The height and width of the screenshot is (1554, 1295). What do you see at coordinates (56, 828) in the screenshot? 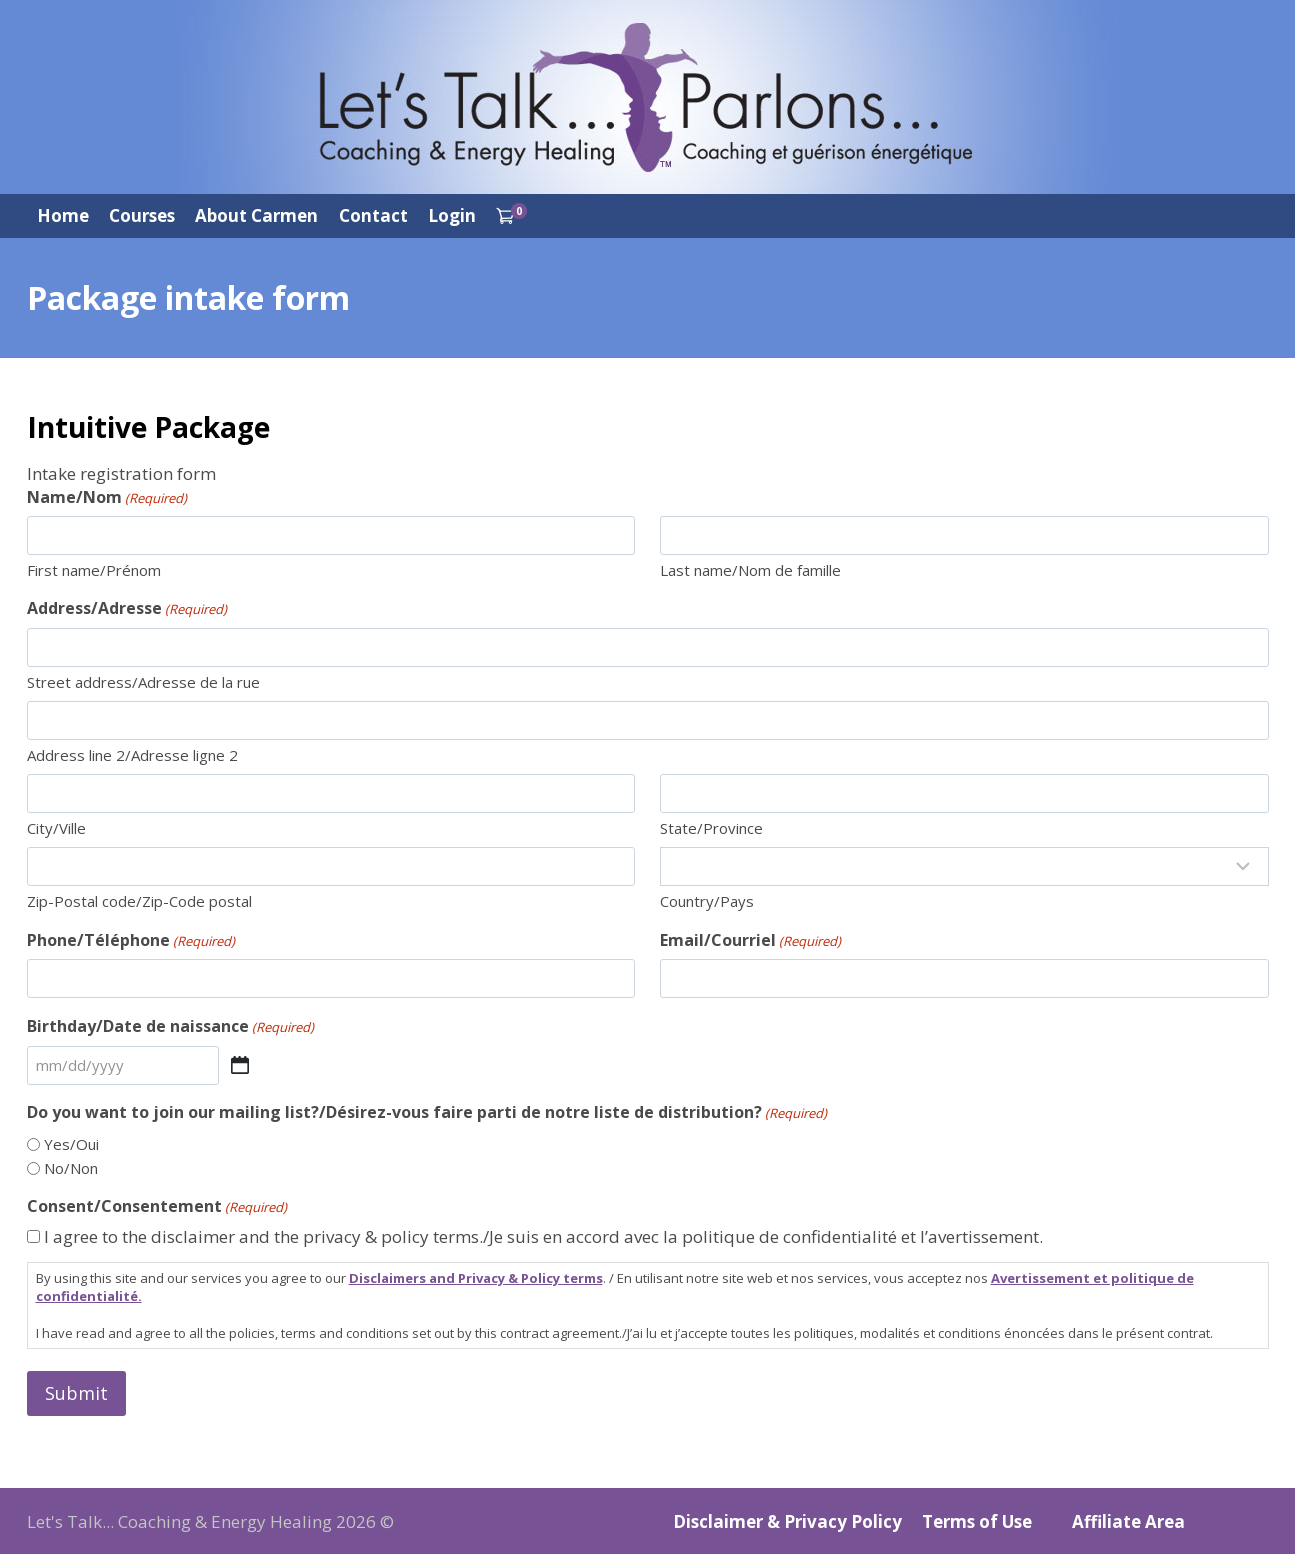
I see `City/Ville` at bounding box center [56, 828].